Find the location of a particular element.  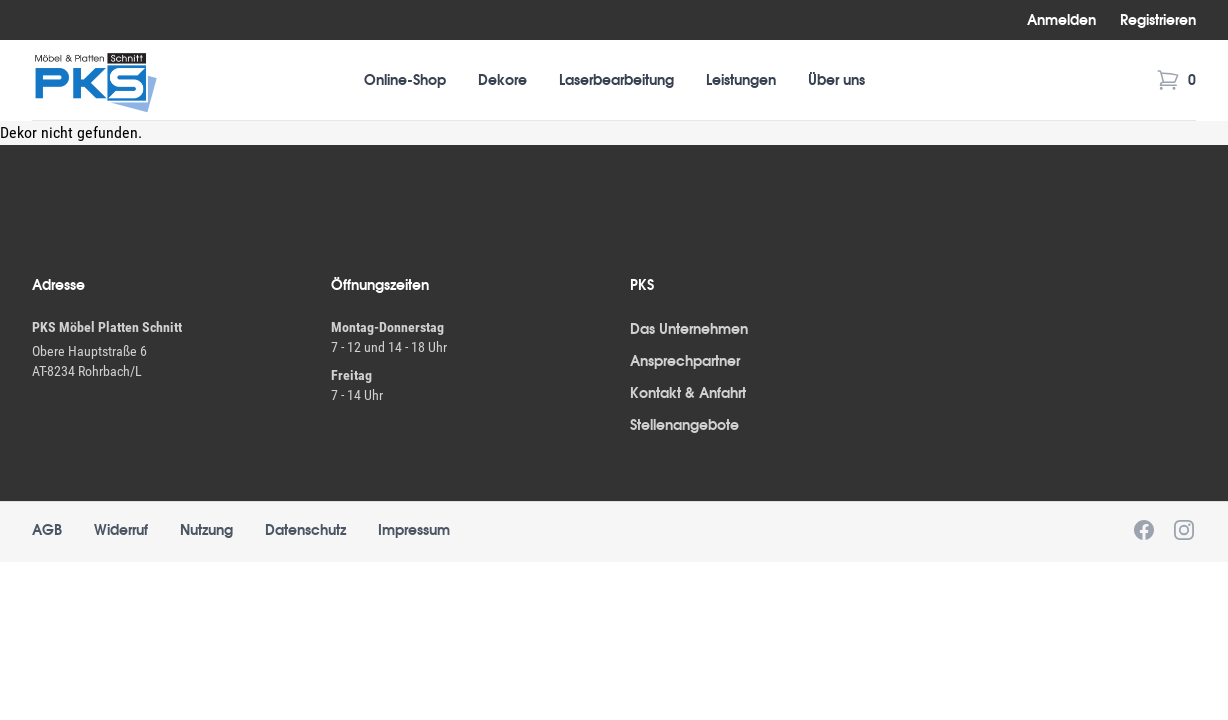

Nutzung is located at coordinates (206, 530).